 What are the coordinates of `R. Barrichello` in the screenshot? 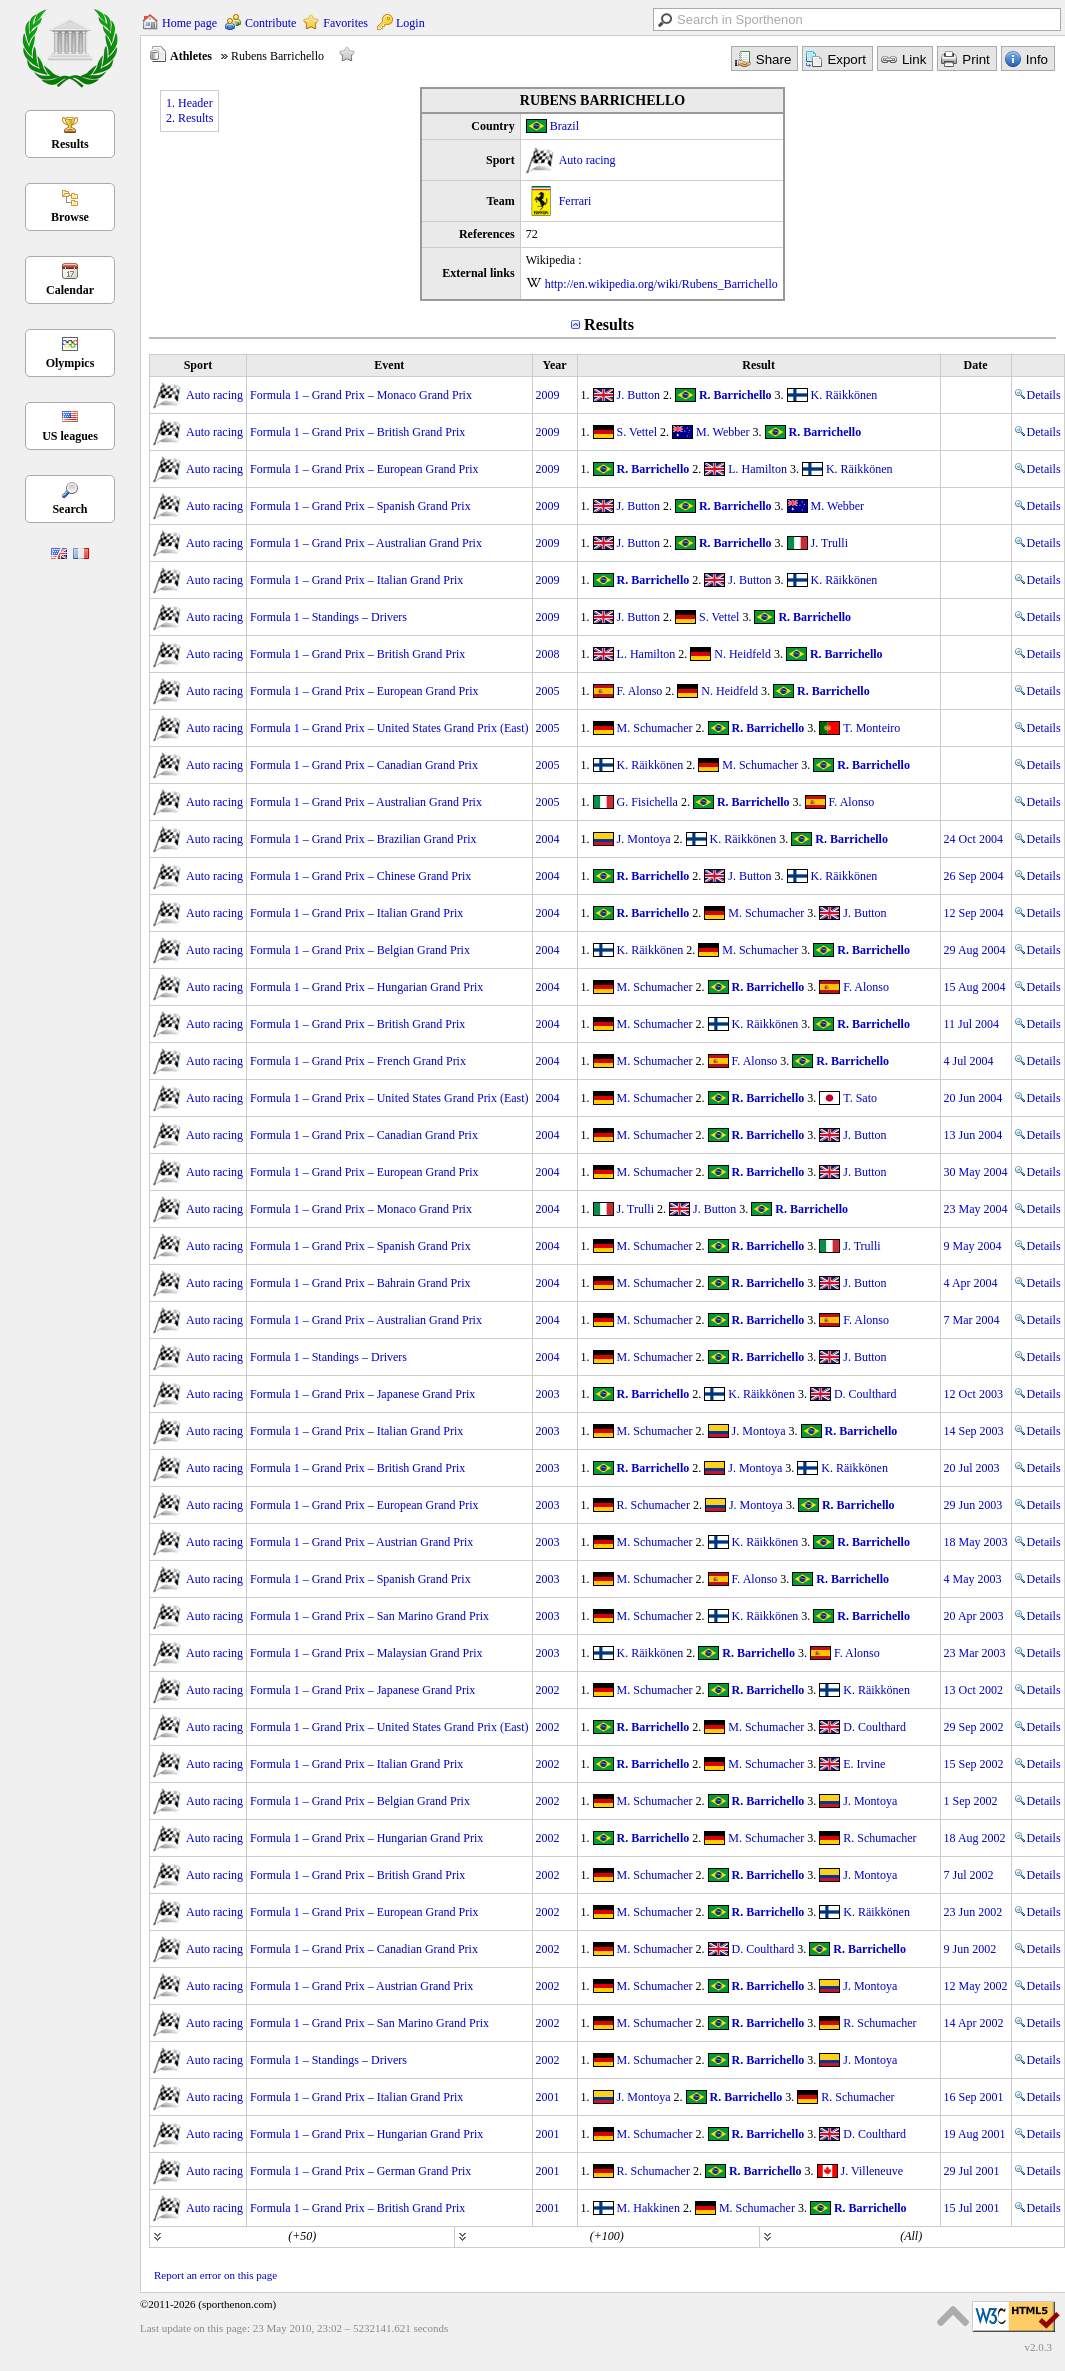 It's located at (735, 395).